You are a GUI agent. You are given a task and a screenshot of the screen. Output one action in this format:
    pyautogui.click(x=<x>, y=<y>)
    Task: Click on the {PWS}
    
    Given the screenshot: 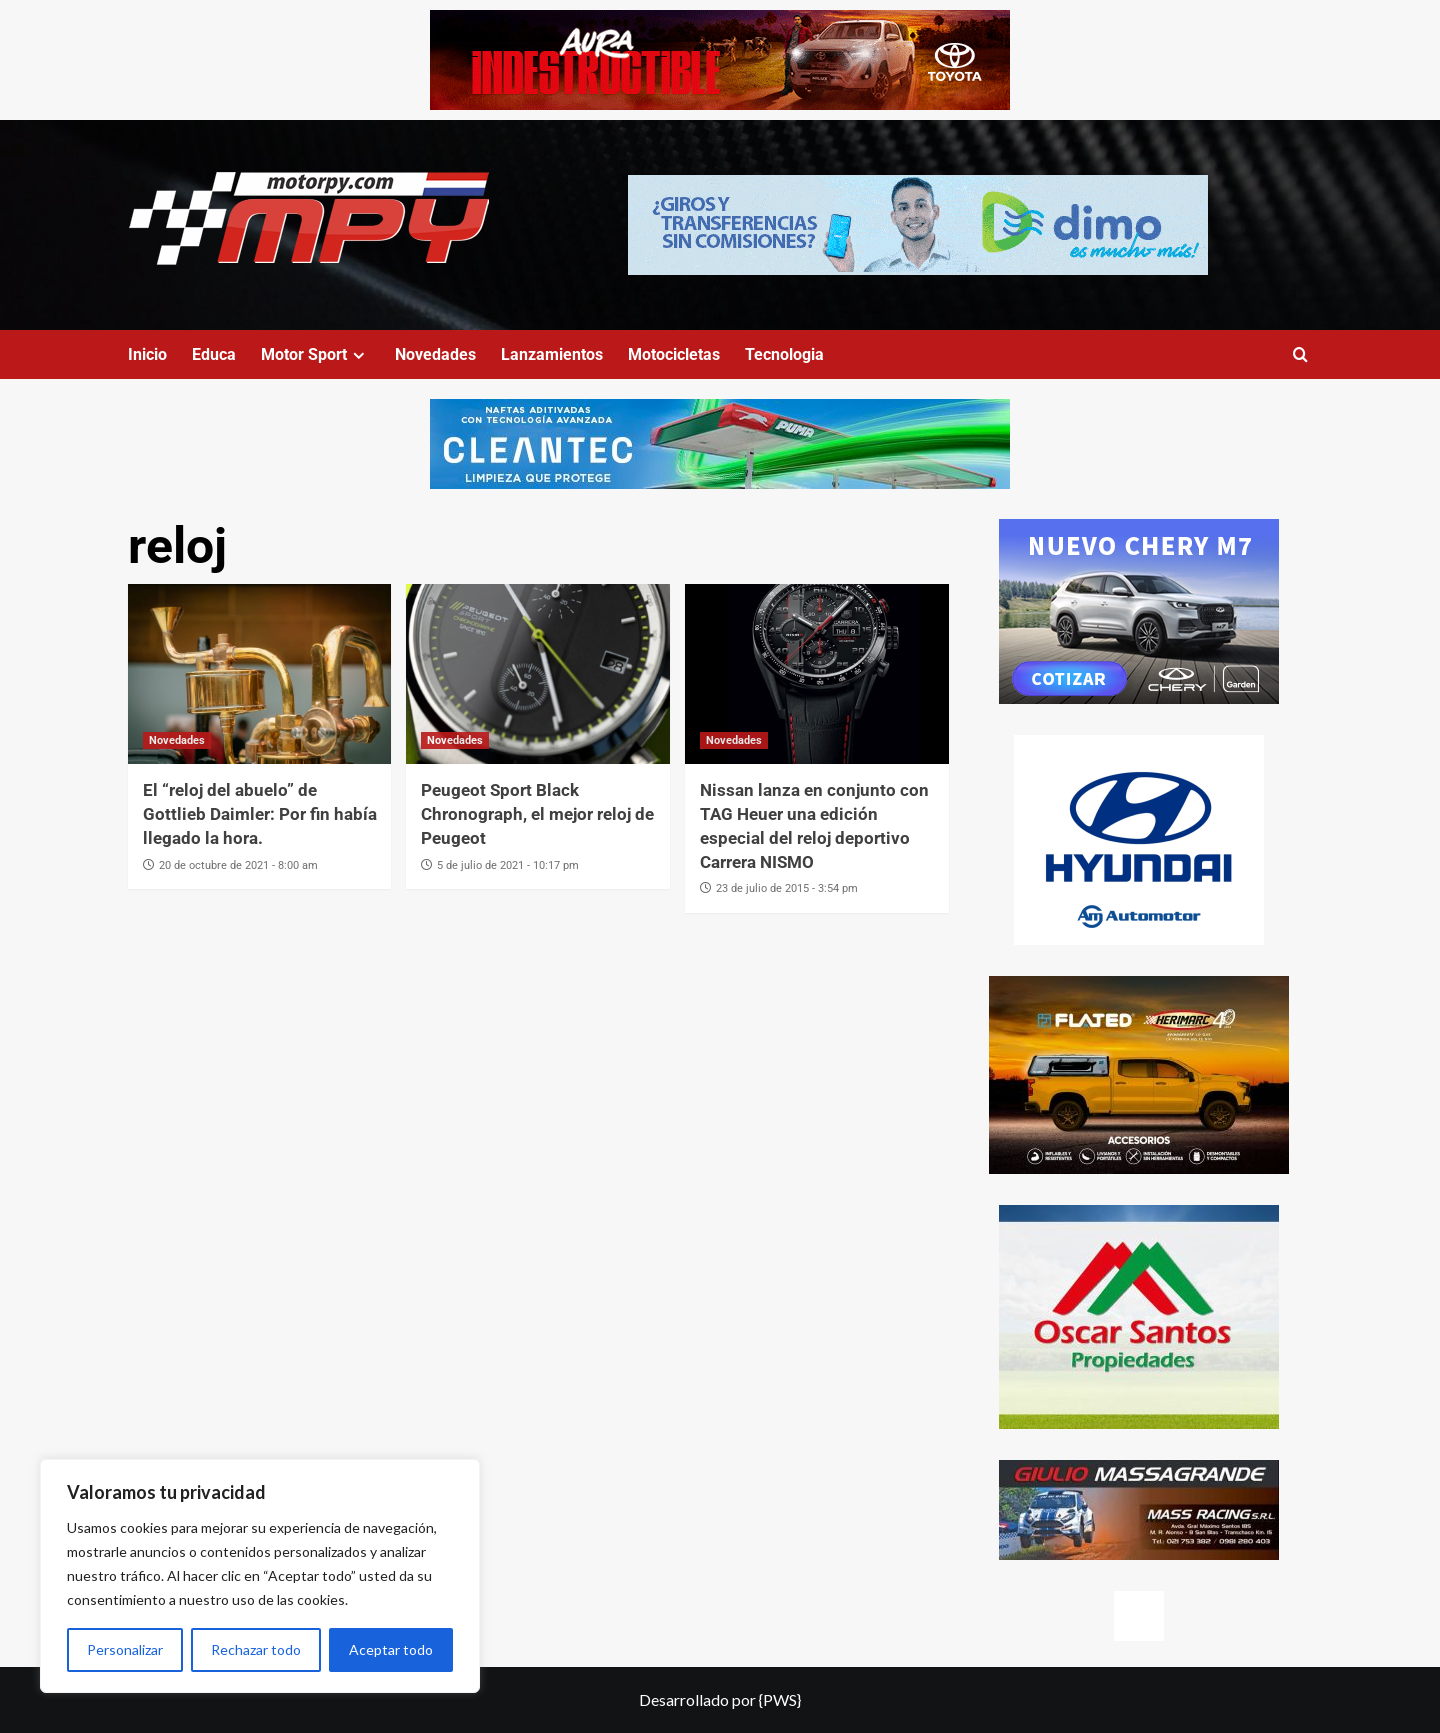 What is the action you would take?
    pyautogui.click(x=780, y=1699)
    